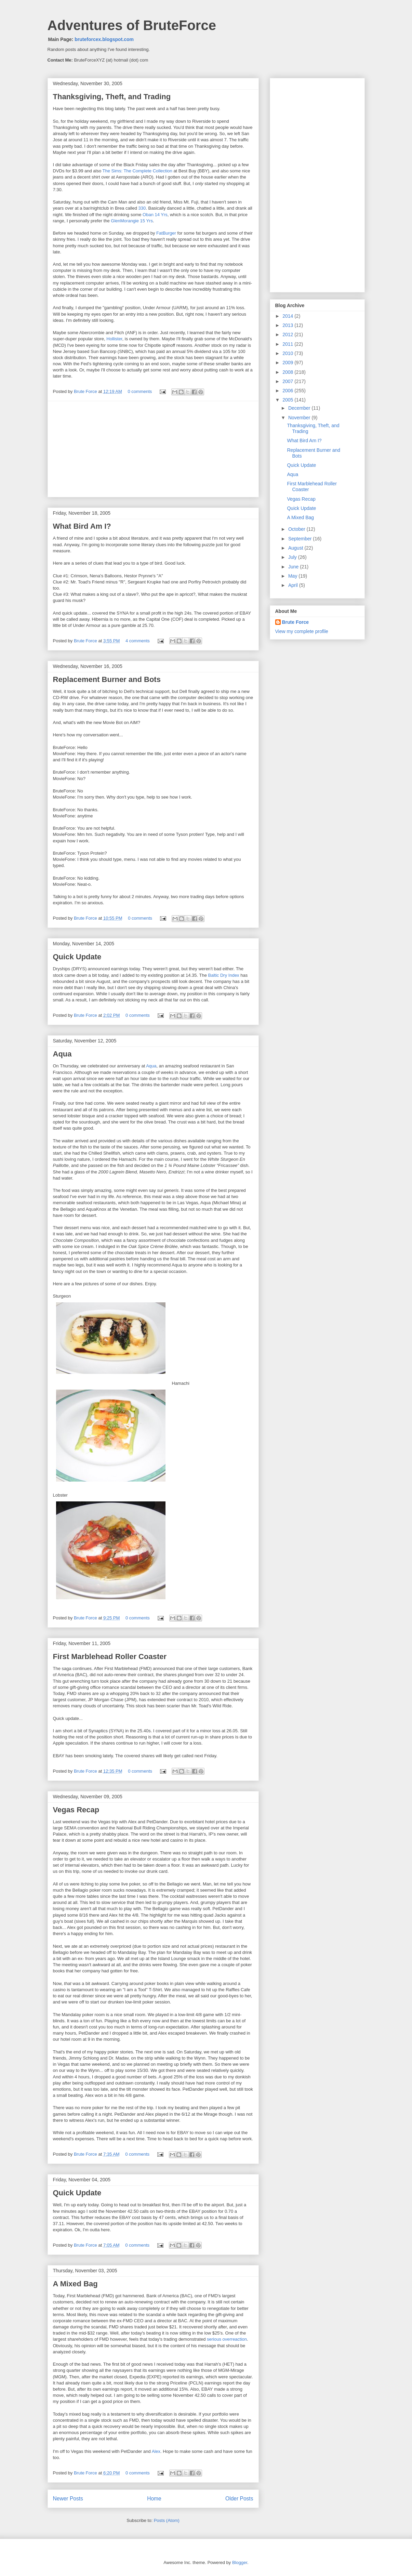 The height and width of the screenshot is (2576, 412). I want to click on [Advertisement], so click(153, 449).